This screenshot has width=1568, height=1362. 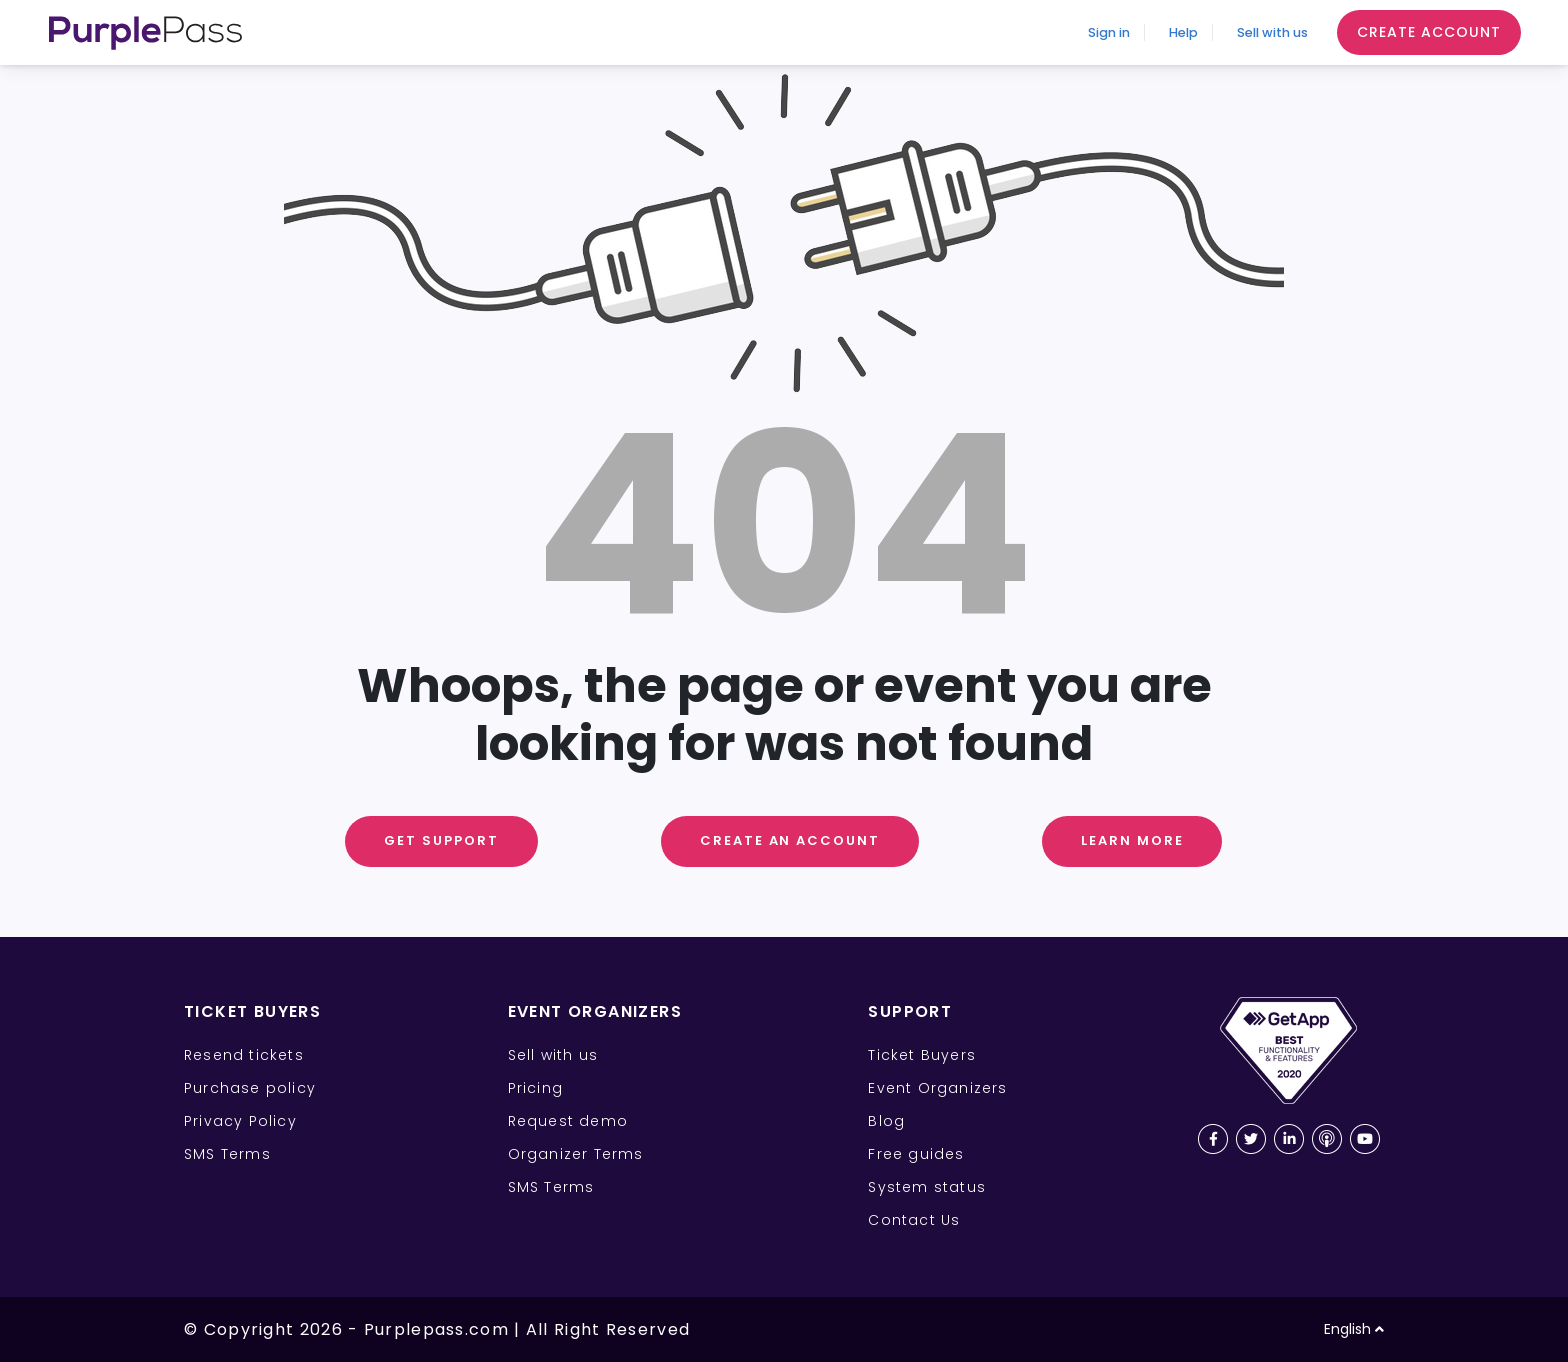 What do you see at coordinates (916, 1154) in the screenshot?
I see `Free guides` at bounding box center [916, 1154].